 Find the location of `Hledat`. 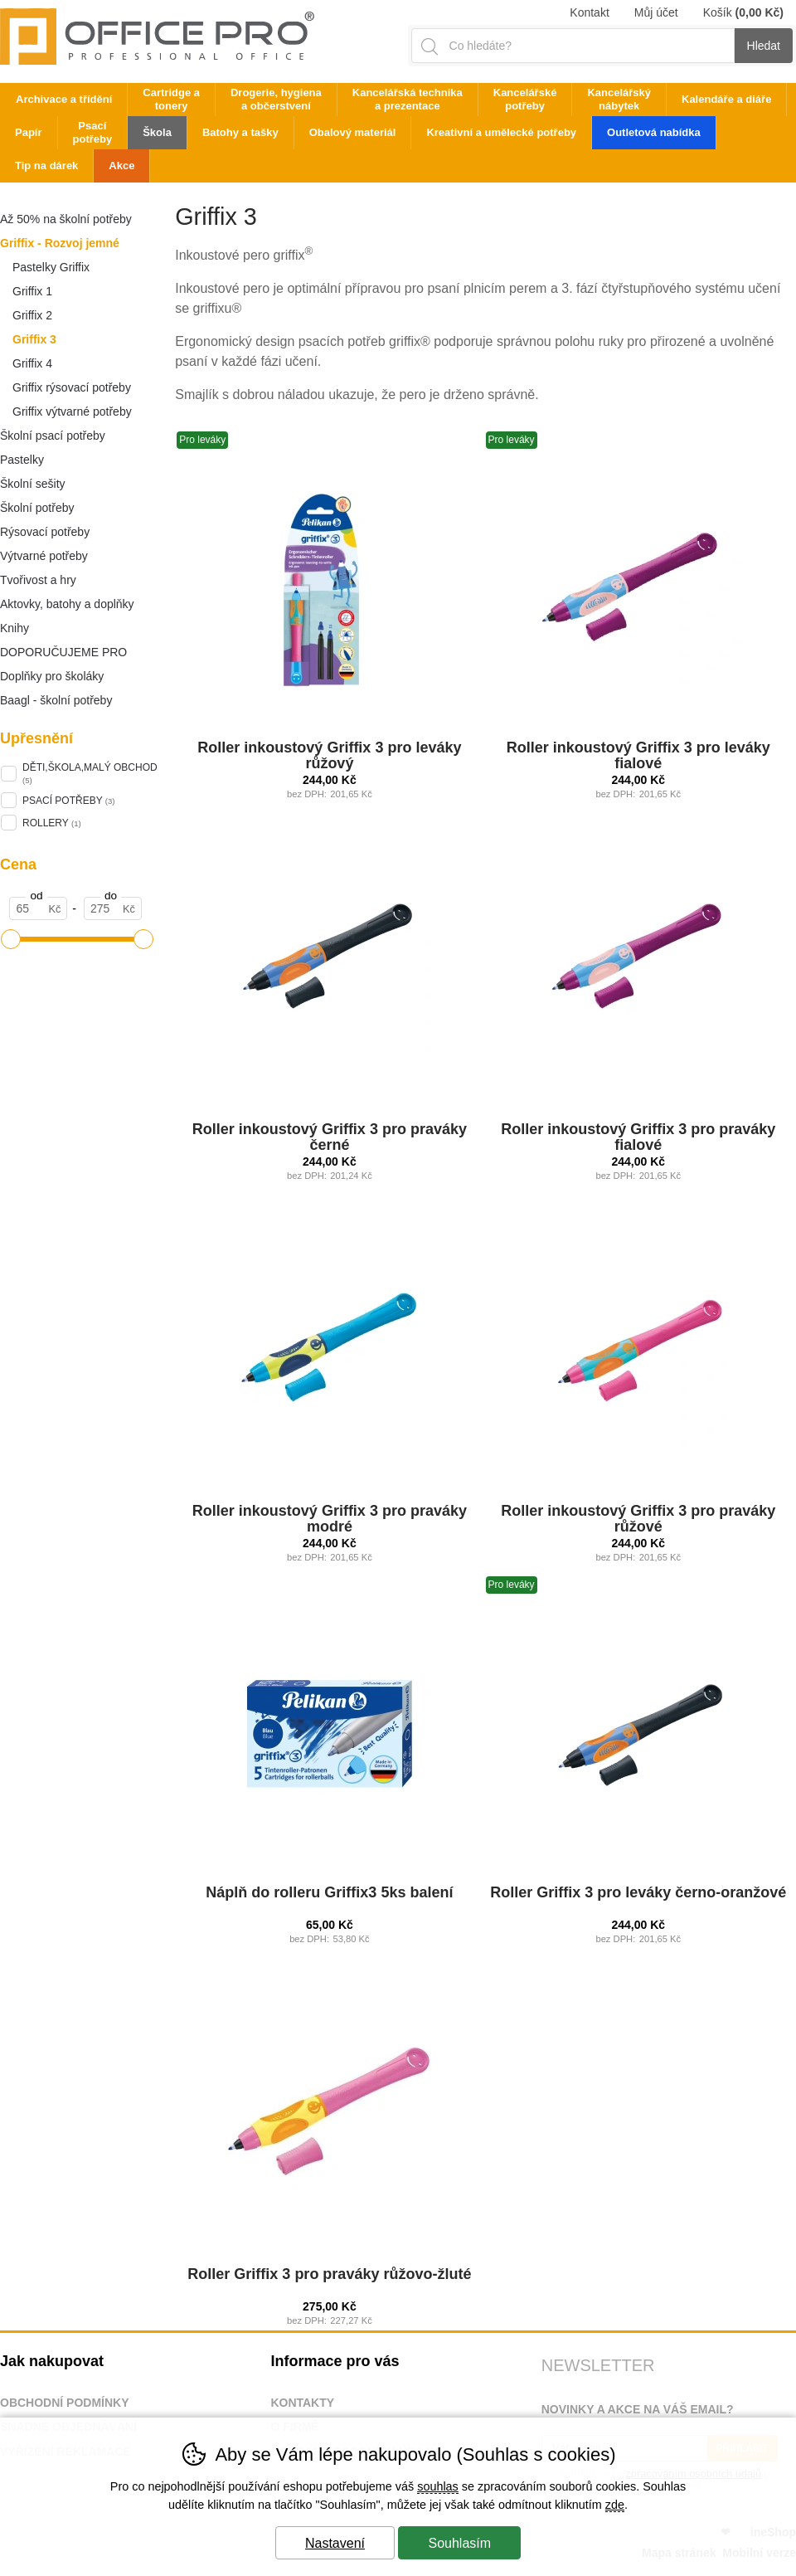

Hledat is located at coordinates (763, 45).